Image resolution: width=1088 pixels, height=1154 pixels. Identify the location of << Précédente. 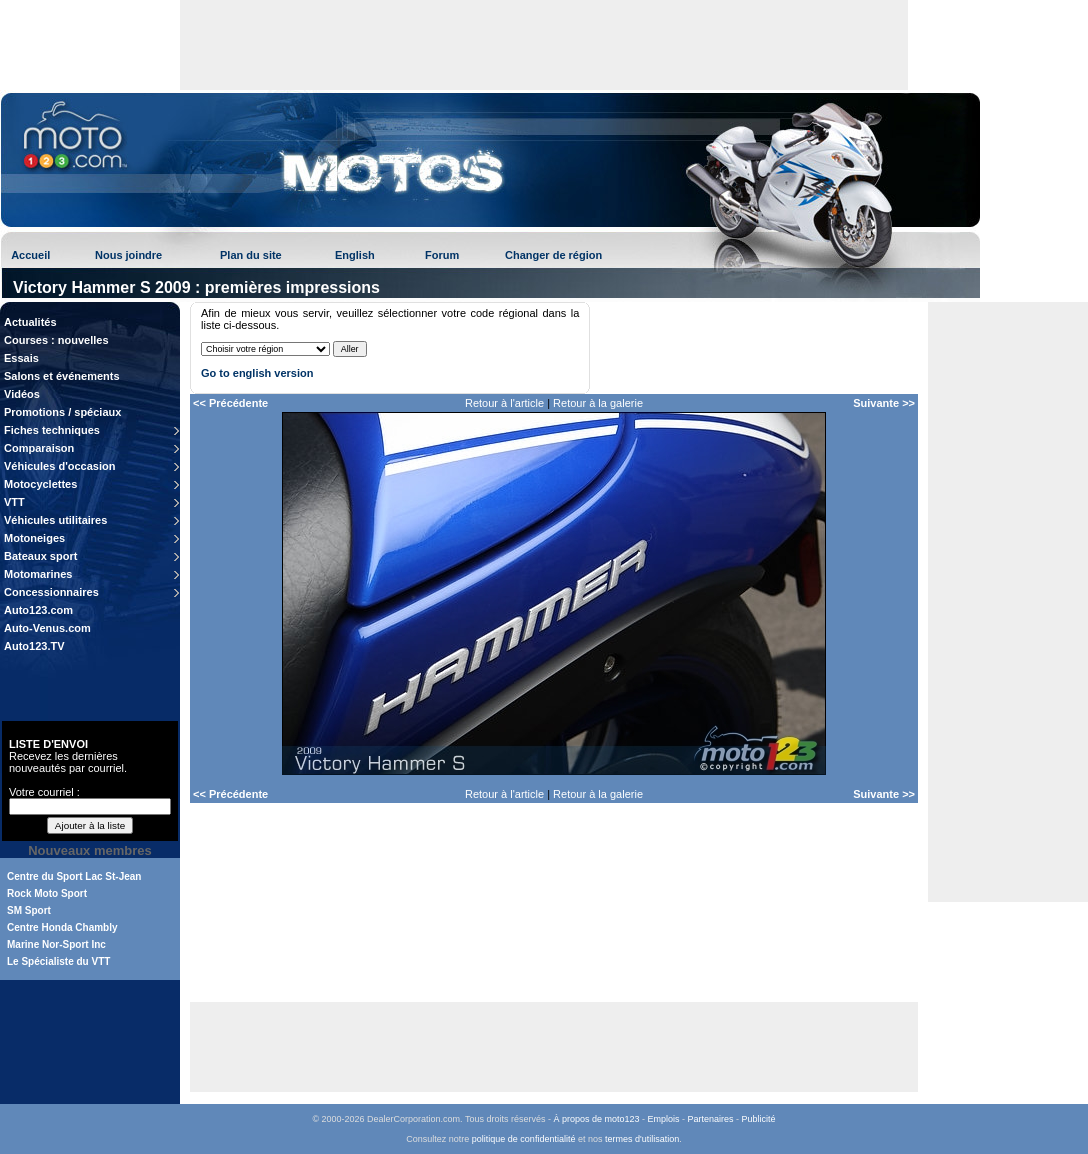
(230, 403).